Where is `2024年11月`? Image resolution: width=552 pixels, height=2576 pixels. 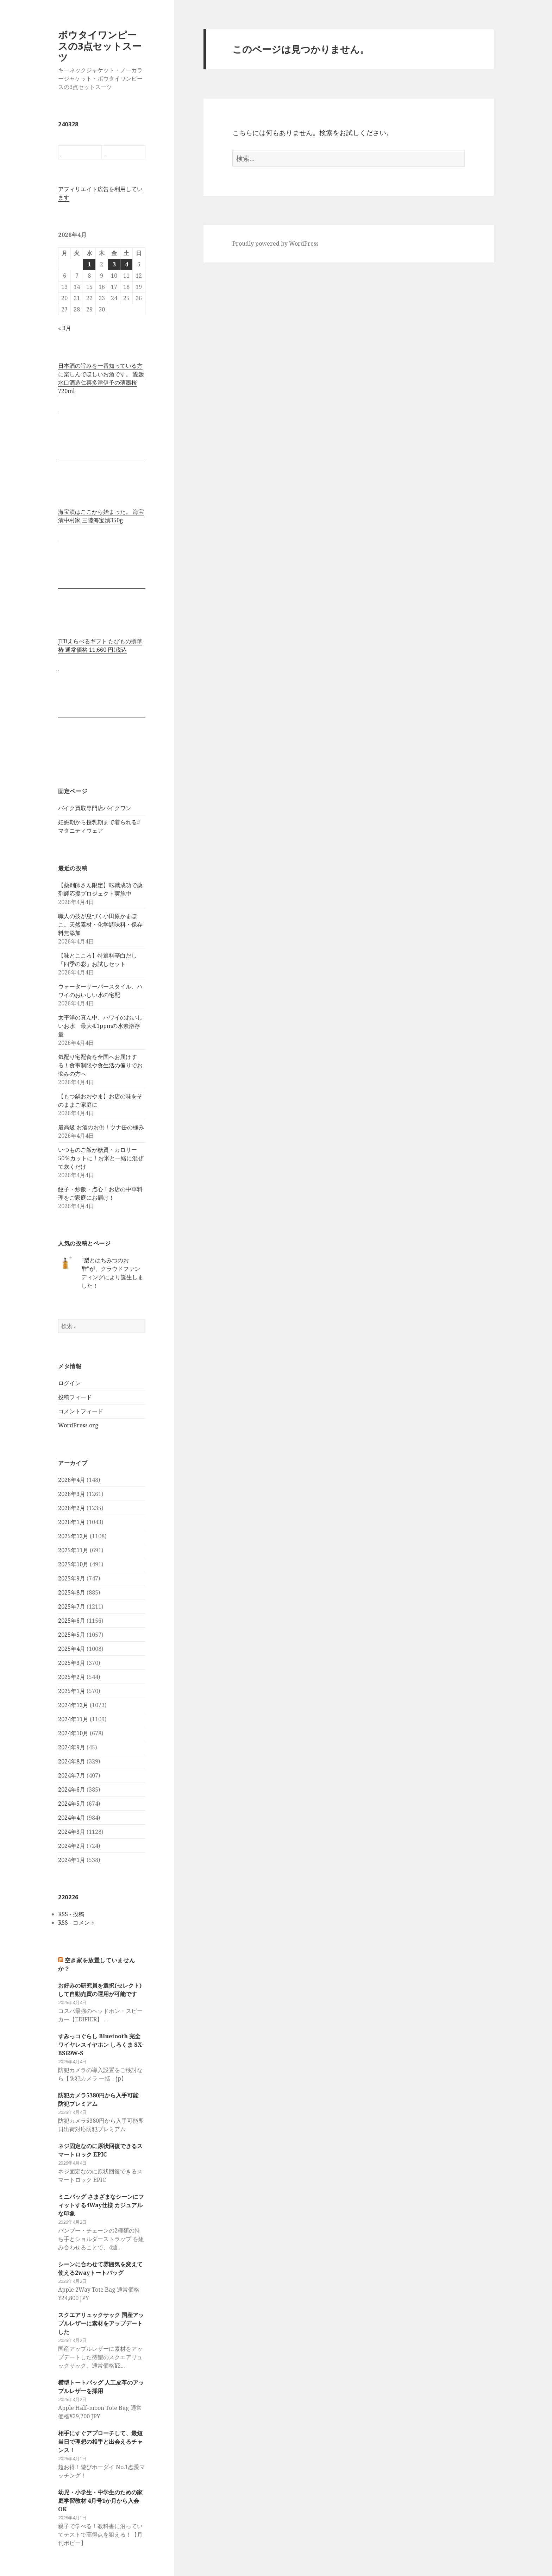 2024年11月 is located at coordinates (73, 1719).